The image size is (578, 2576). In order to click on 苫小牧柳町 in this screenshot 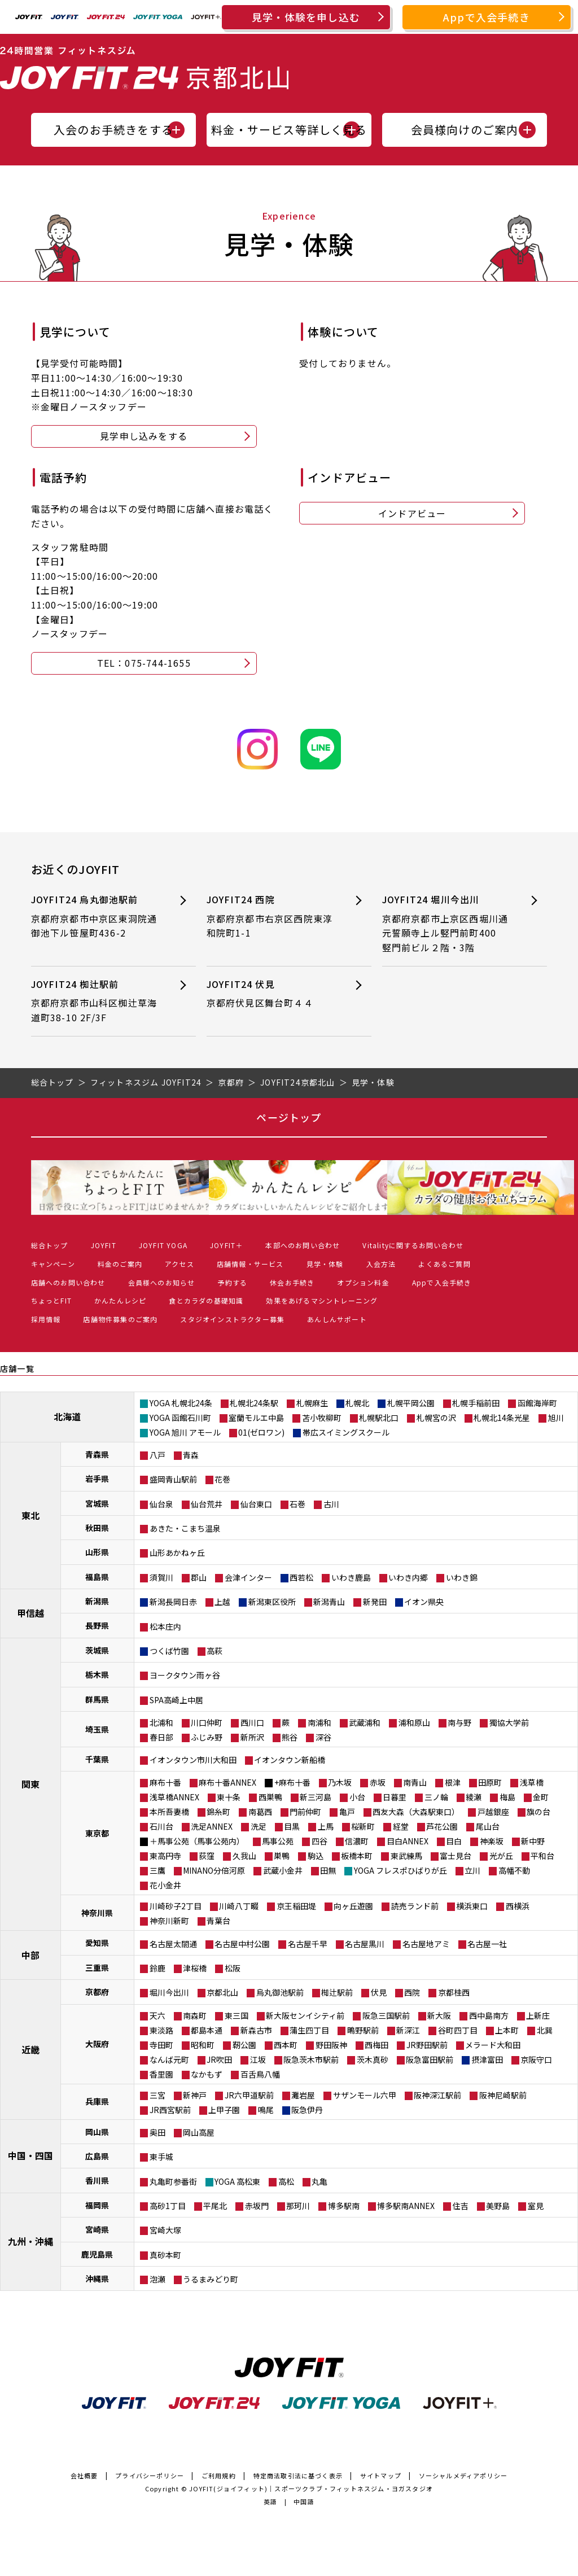, I will do `click(321, 1417)`.